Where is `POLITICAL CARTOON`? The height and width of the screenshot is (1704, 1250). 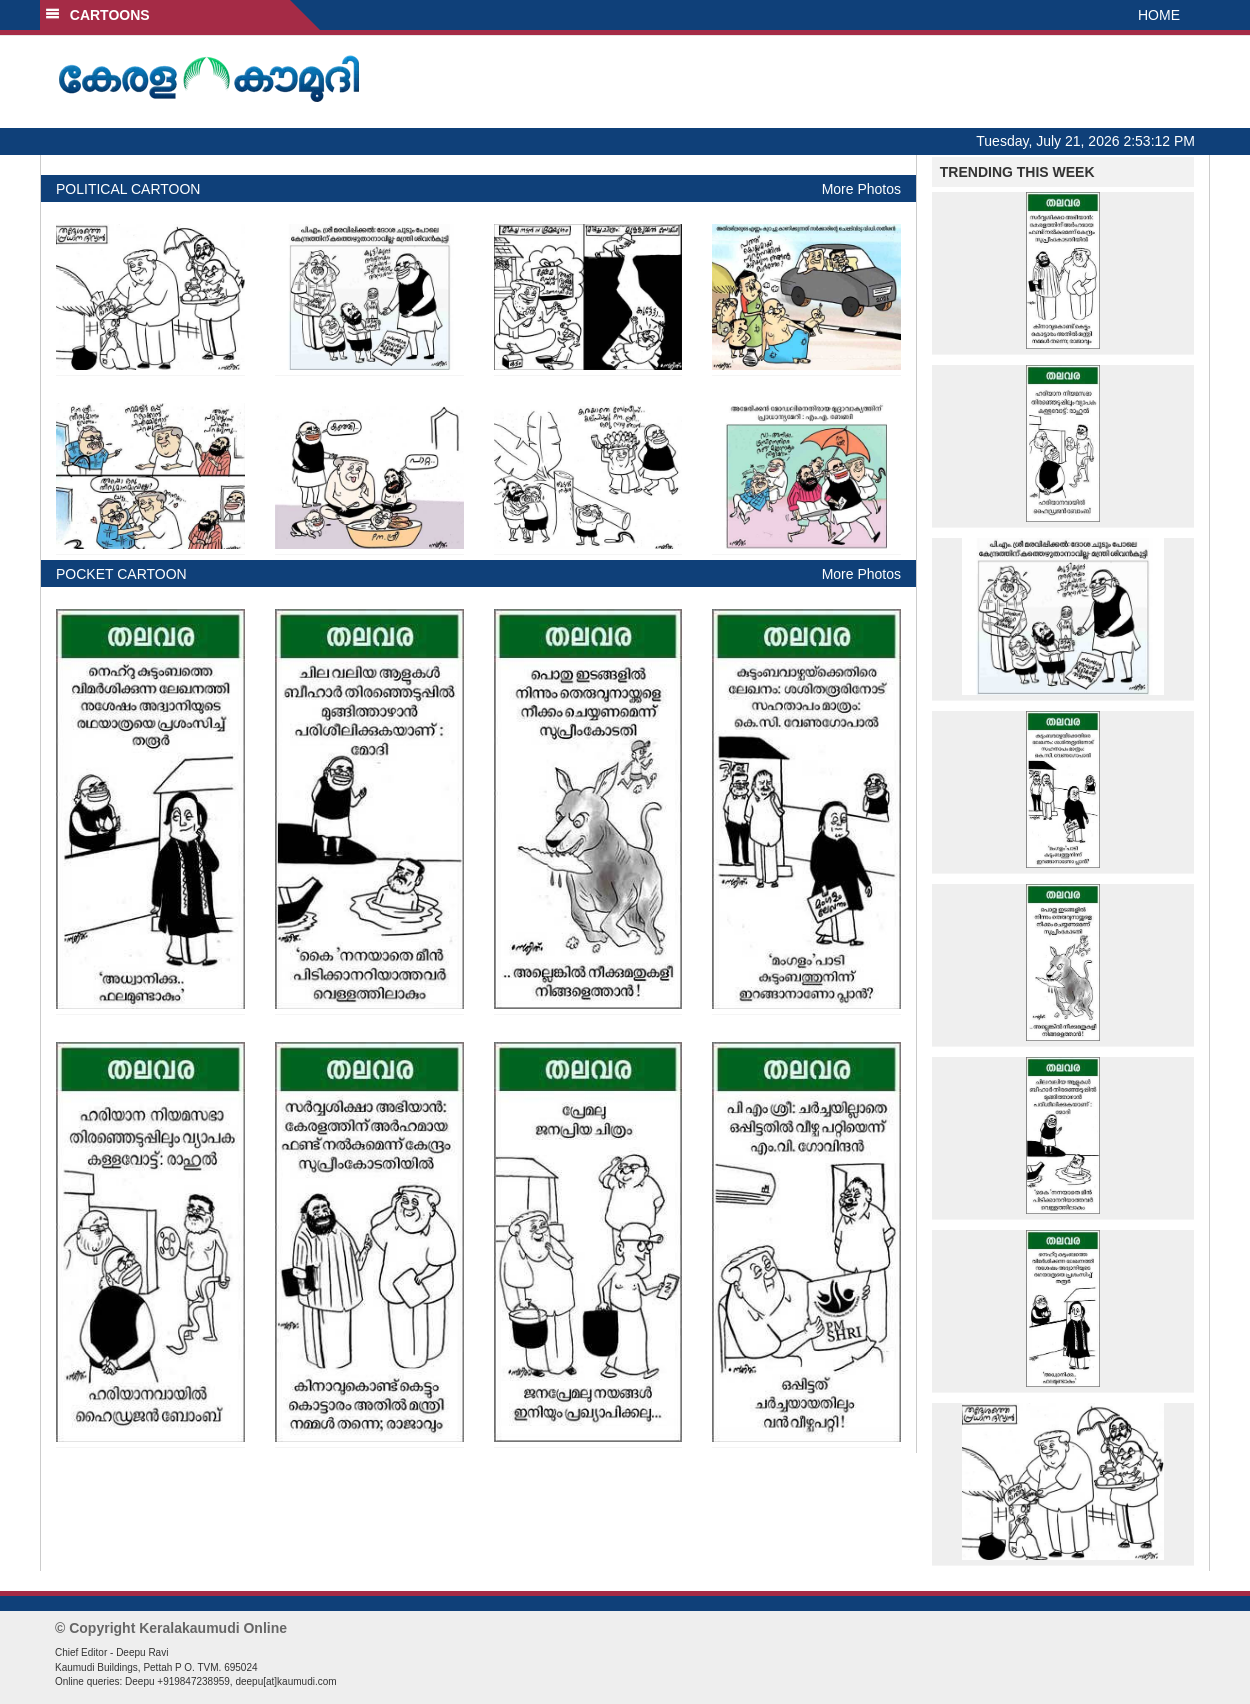
POLITICAL CARTOON is located at coordinates (128, 189).